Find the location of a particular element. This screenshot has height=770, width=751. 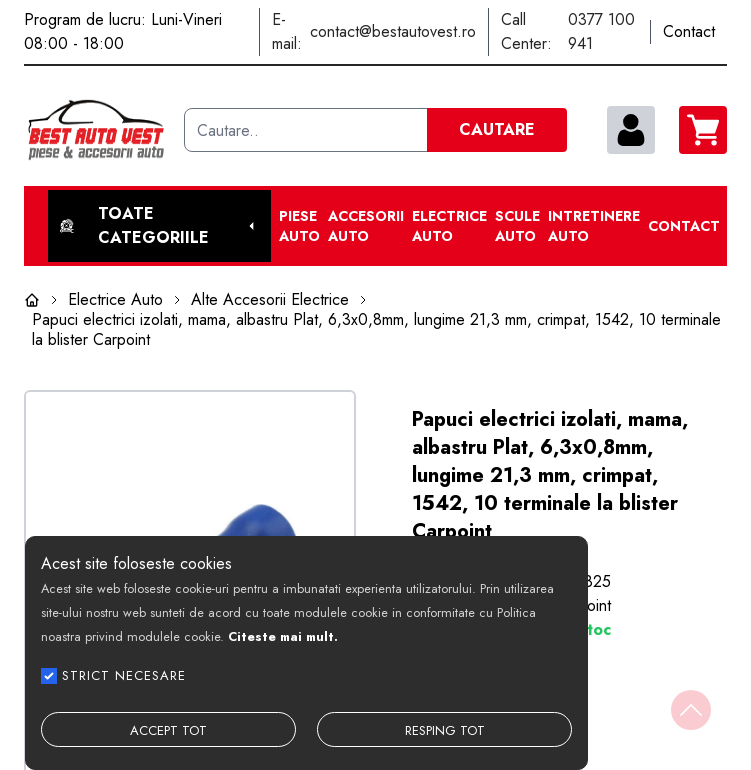

Accesorii auto is located at coordinates (366, 226).